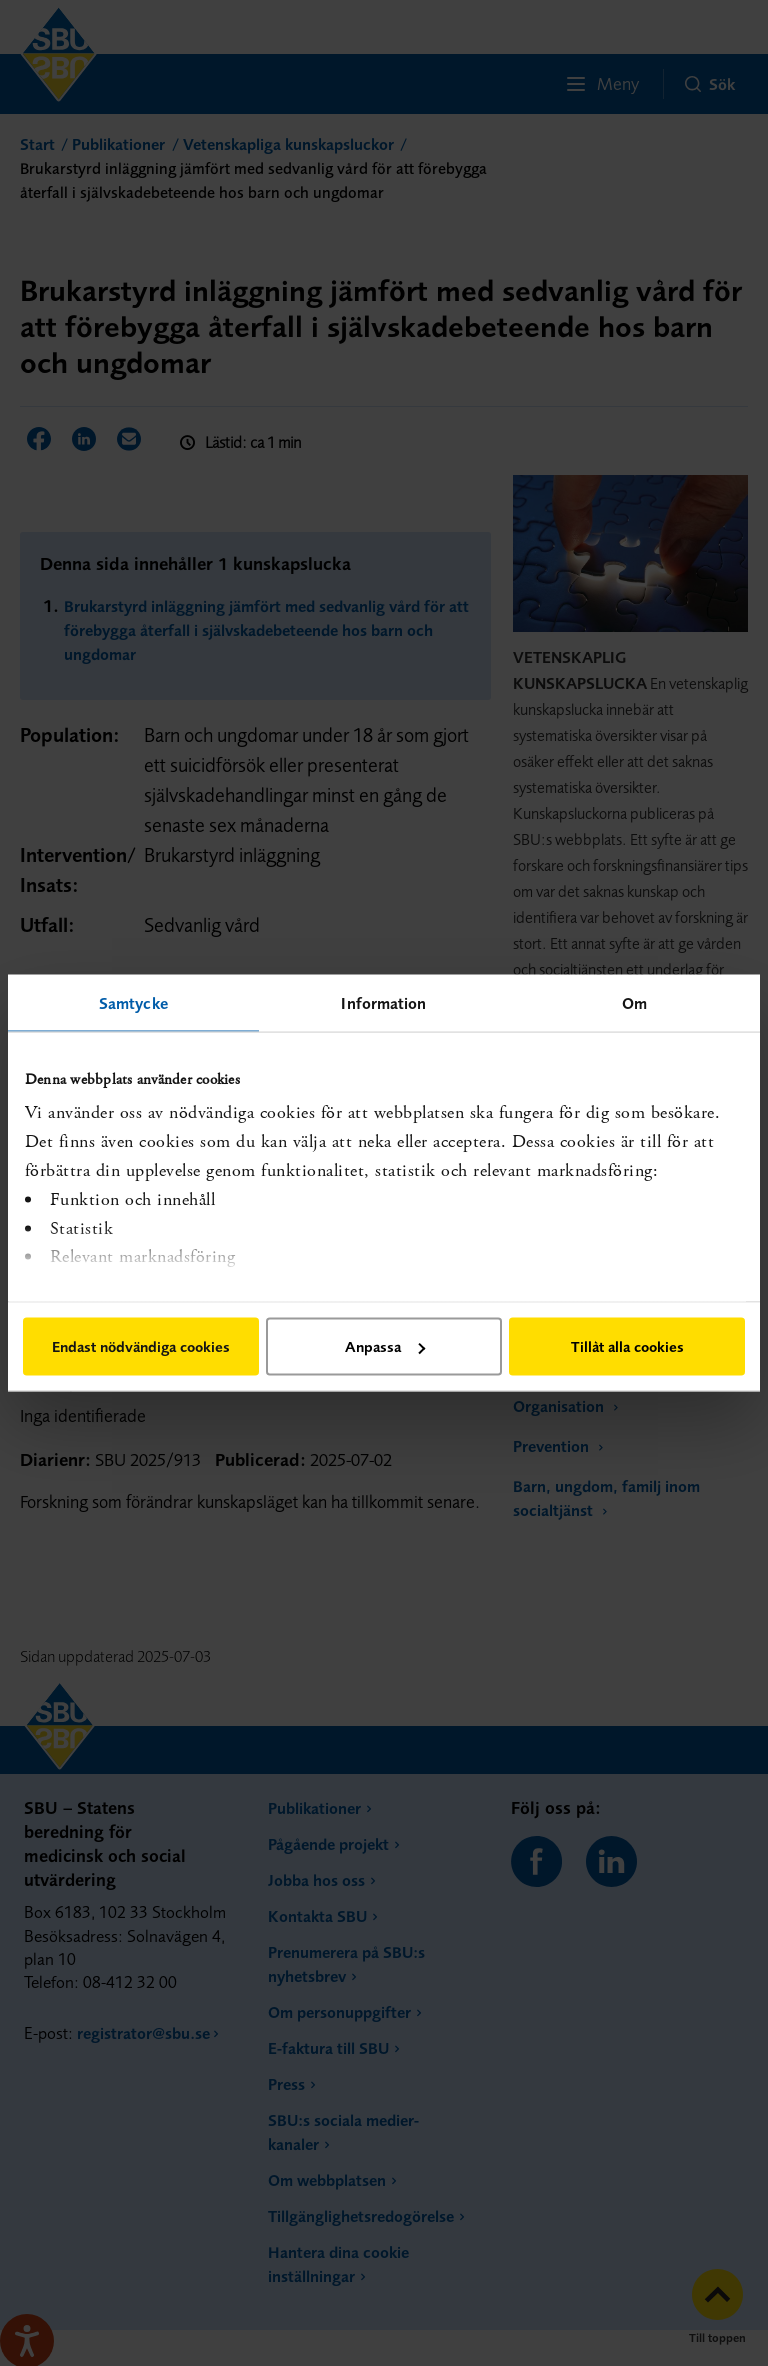  What do you see at coordinates (385, 1346) in the screenshot?
I see `Anpassa` at bounding box center [385, 1346].